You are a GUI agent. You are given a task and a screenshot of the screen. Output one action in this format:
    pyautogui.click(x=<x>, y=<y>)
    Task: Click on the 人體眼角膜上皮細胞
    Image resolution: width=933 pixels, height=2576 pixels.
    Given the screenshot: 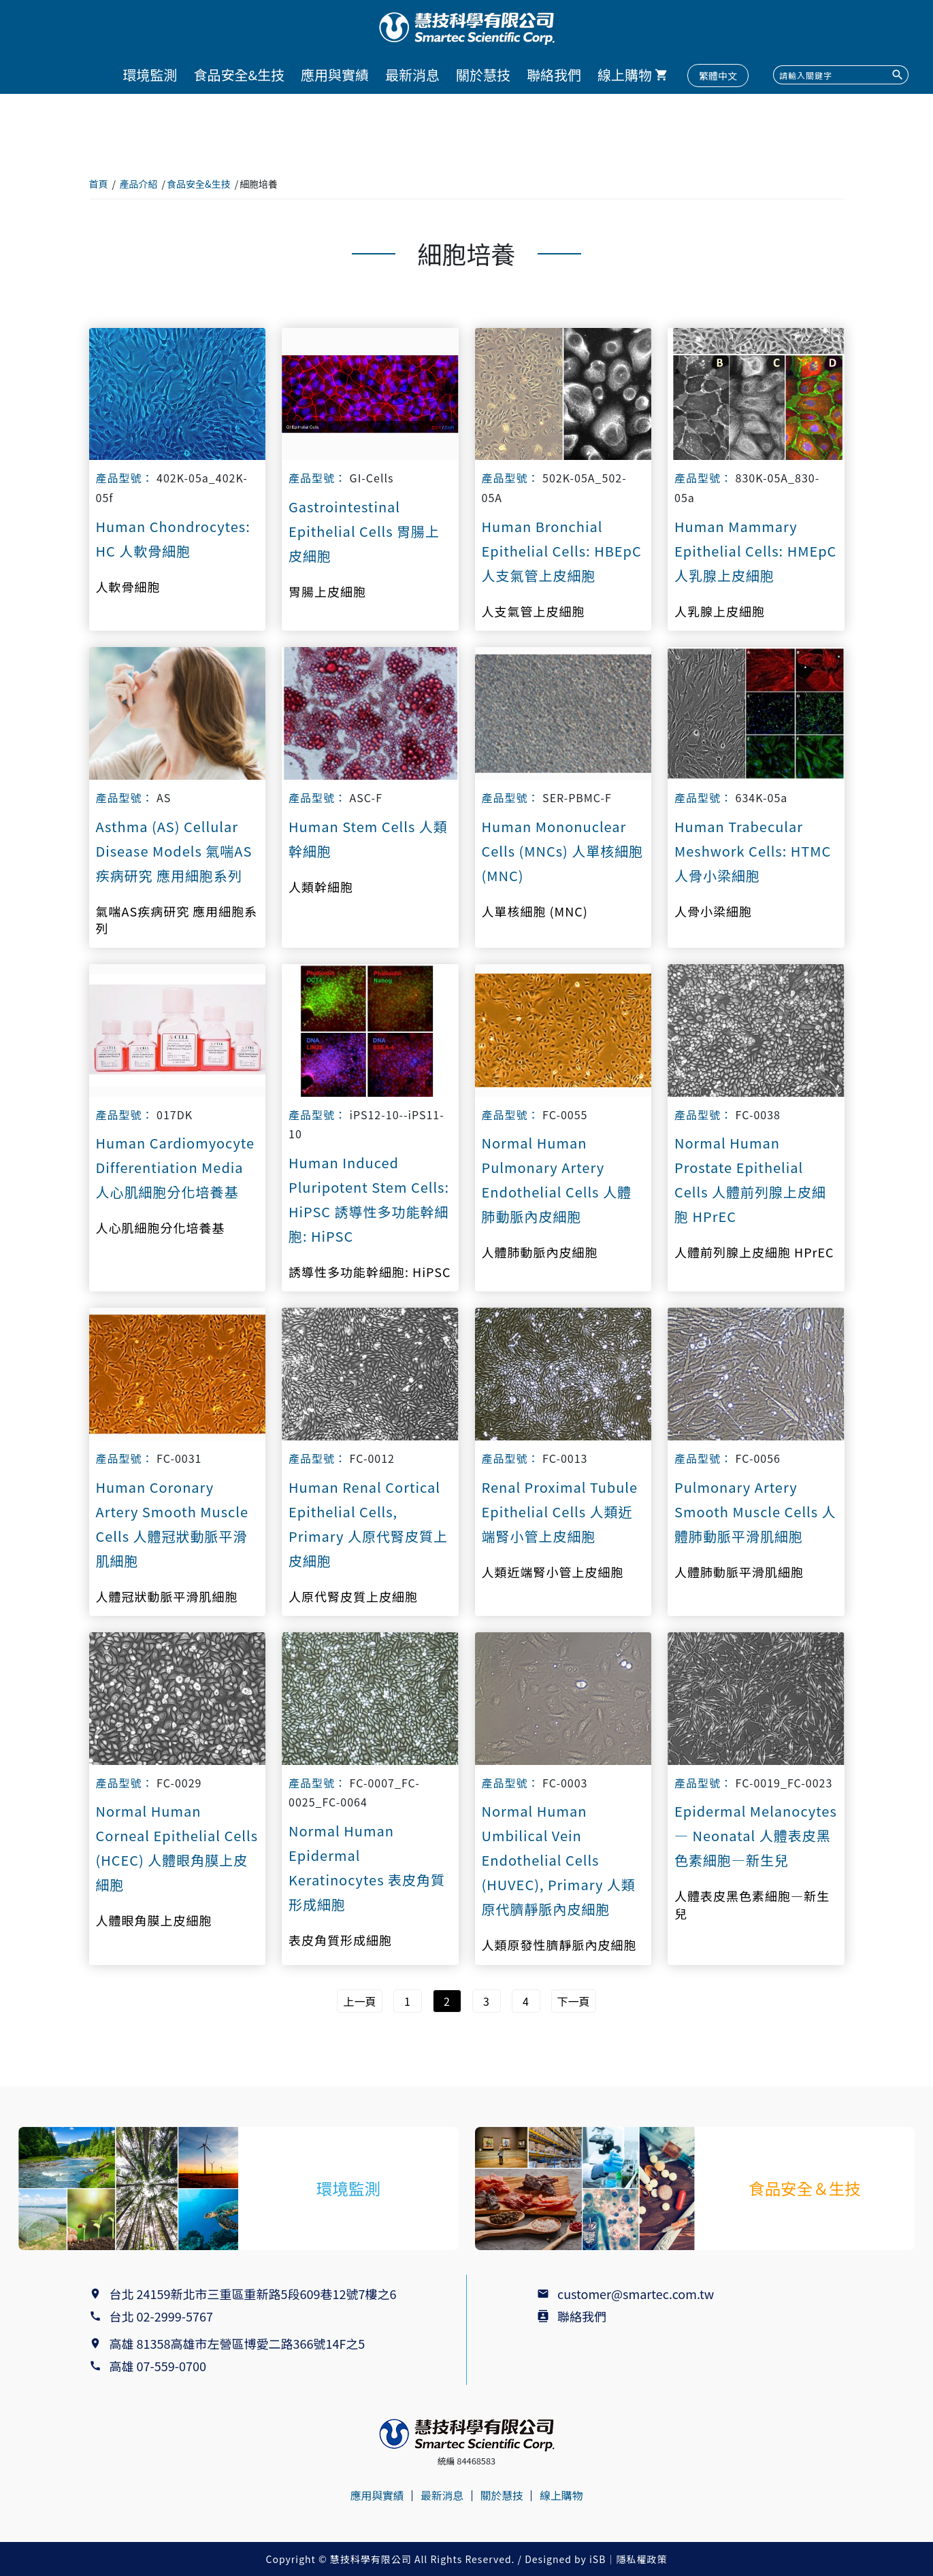 What is the action you would take?
    pyautogui.click(x=154, y=1920)
    